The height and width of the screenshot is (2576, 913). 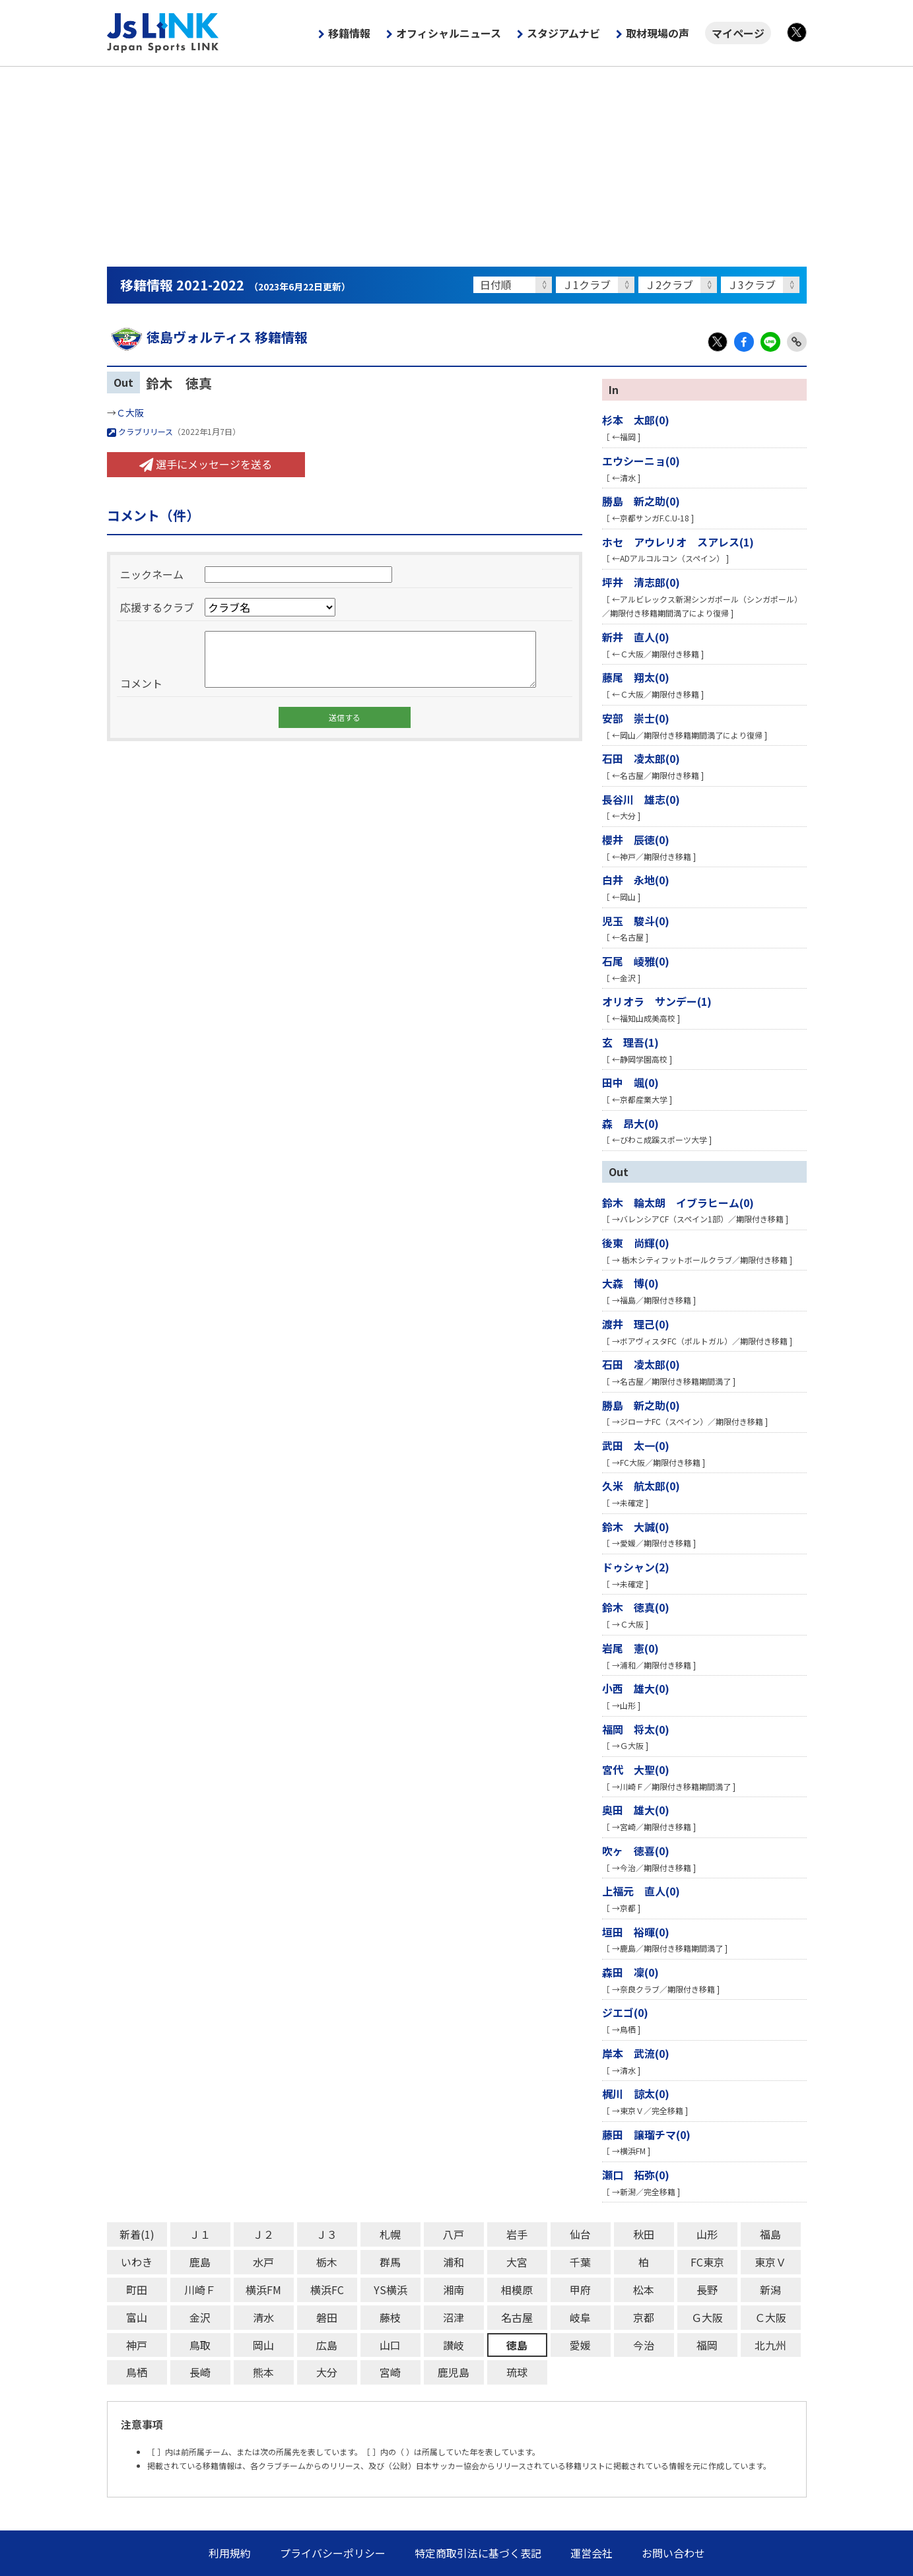 What do you see at coordinates (516, 2234) in the screenshot?
I see `岩手` at bounding box center [516, 2234].